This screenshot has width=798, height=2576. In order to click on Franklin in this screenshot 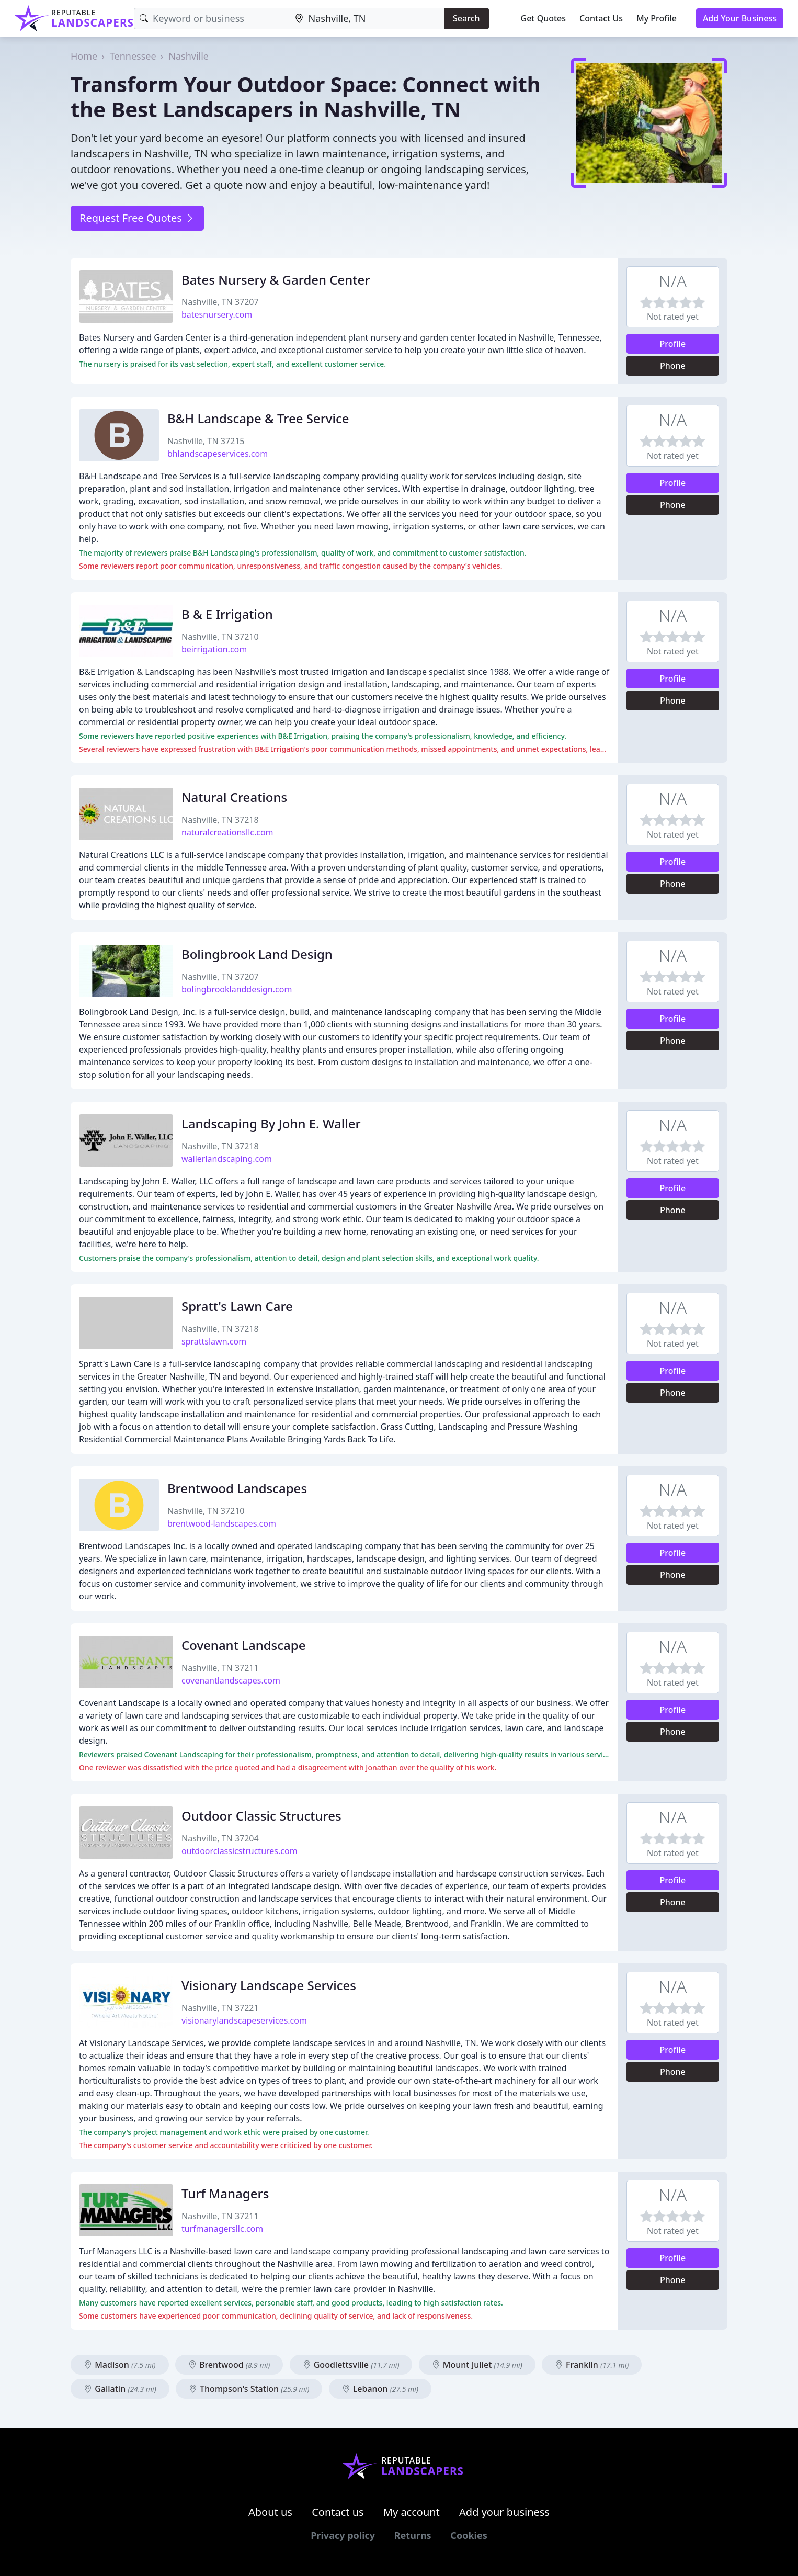, I will do `click(592, 2364)`.